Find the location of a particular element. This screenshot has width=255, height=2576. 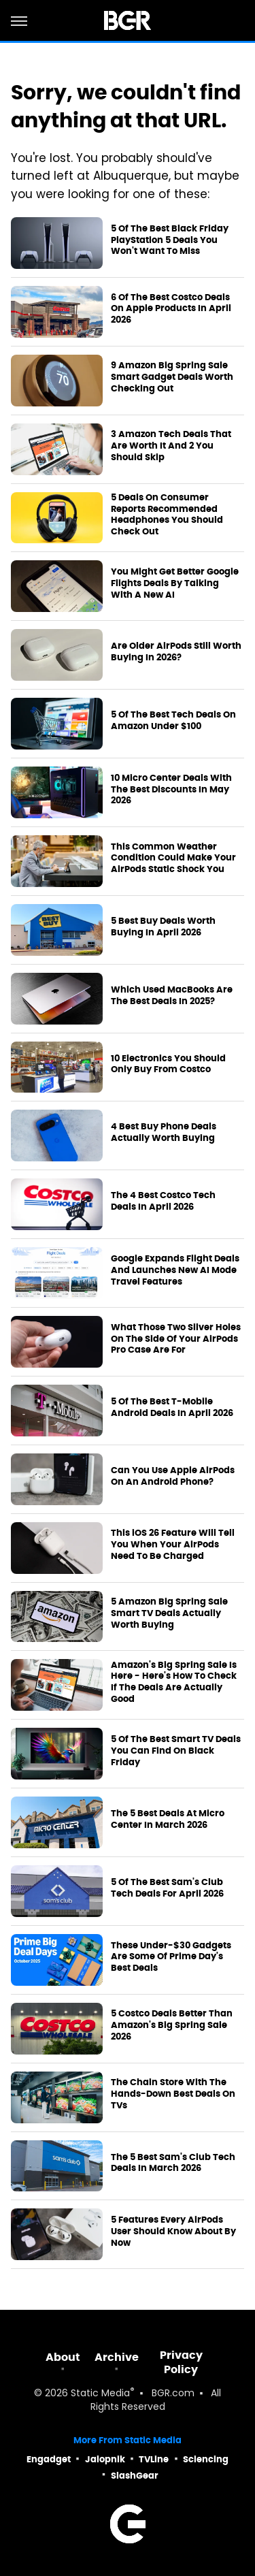

SlashGear is located at coordinates (134, 2475).